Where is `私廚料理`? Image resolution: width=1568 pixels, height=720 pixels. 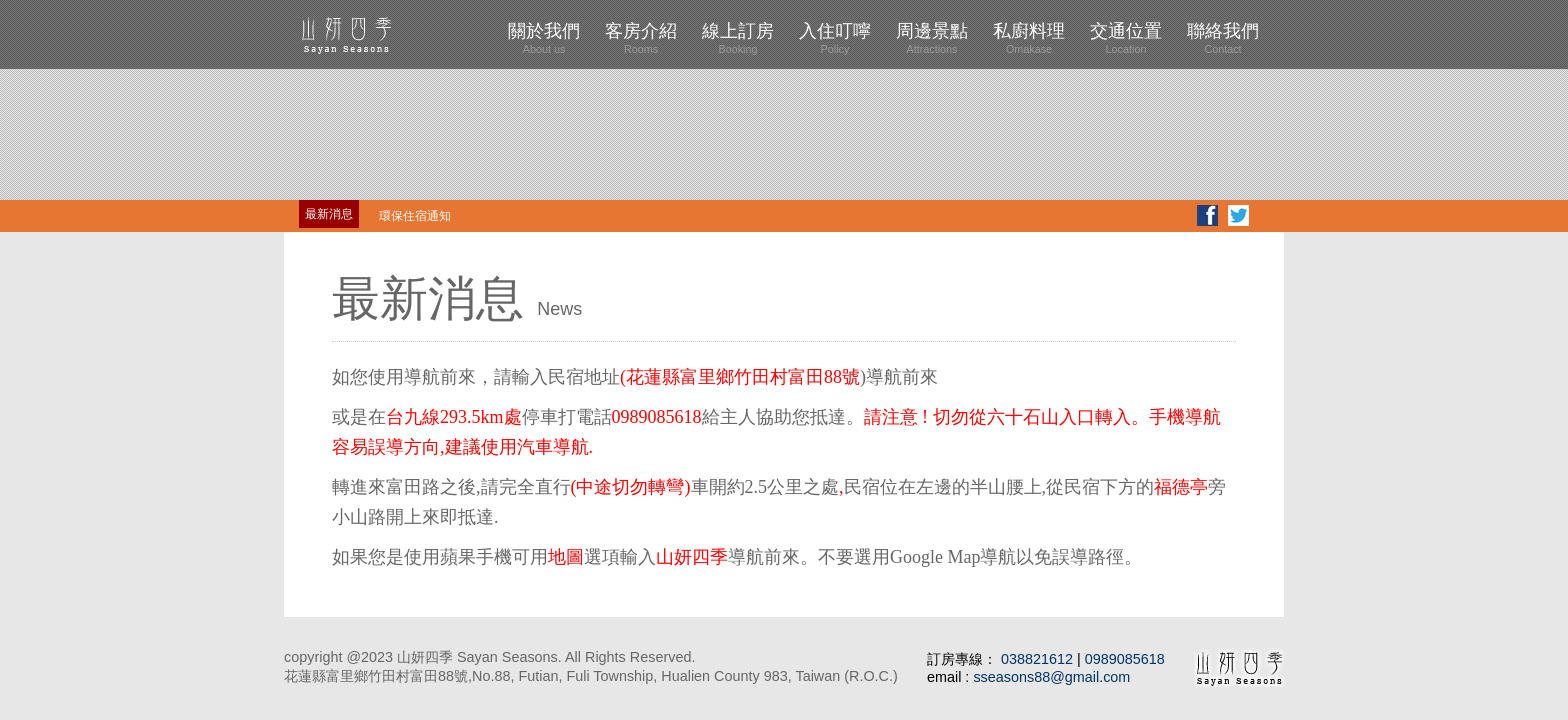 私廚料理 is located at coordinates (1029, 38).